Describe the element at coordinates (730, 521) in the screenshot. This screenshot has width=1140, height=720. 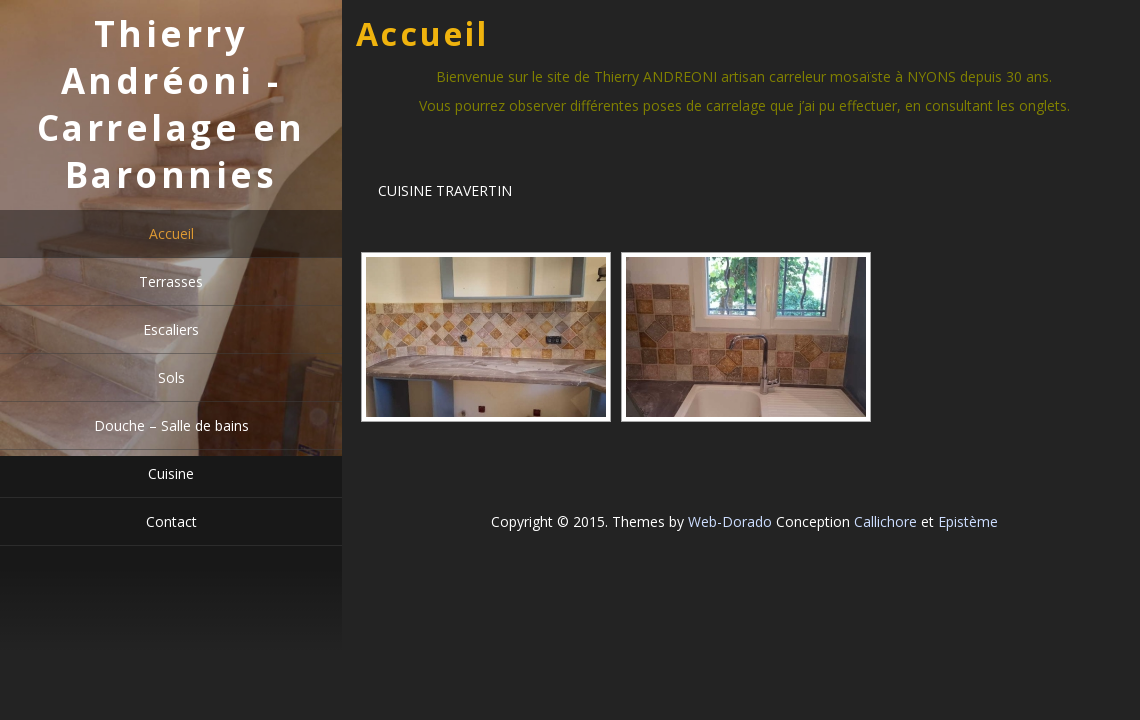
I see `Web-Dorado` at that location.